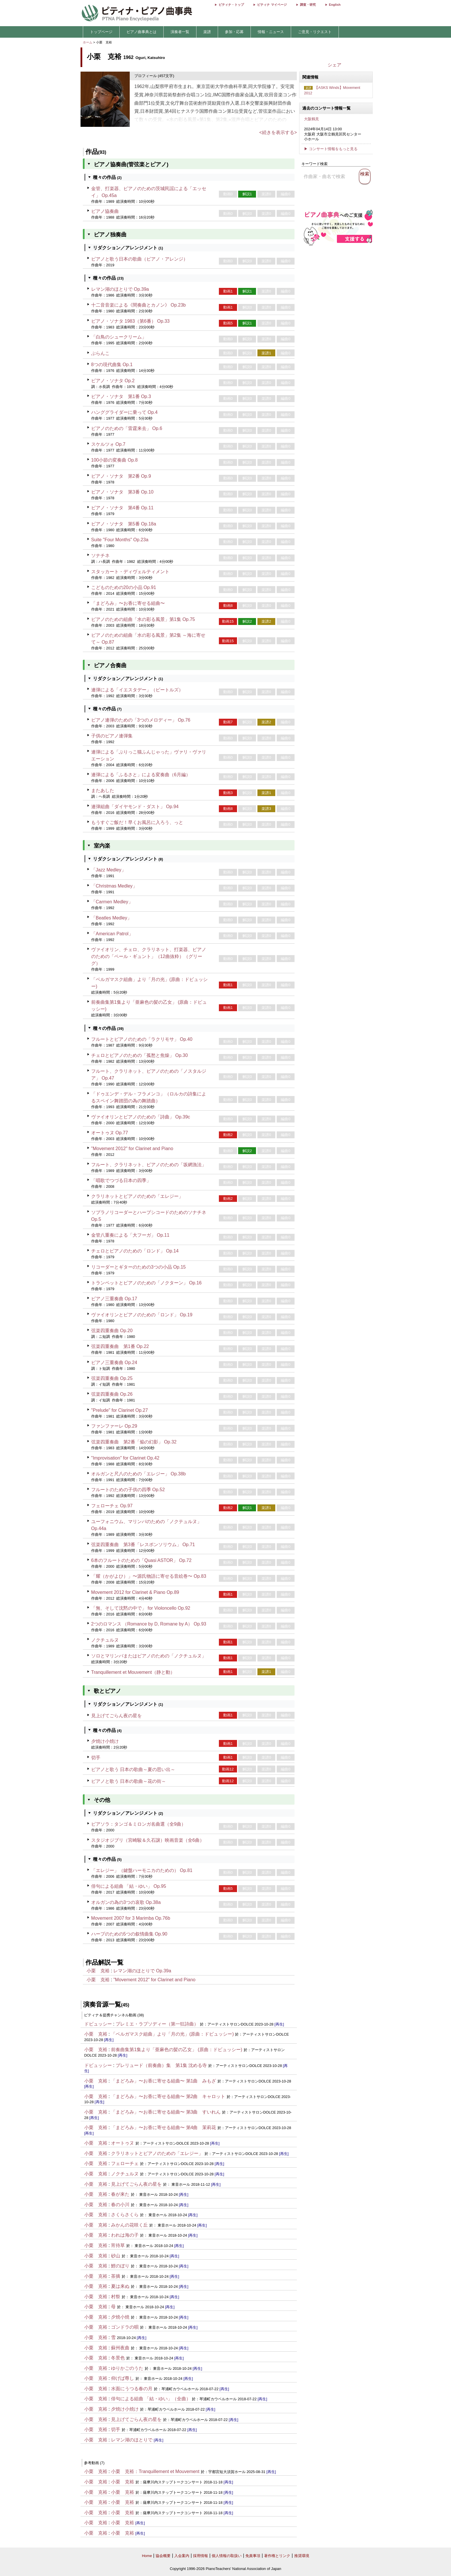 The image size is (451, 2576). I want to click on ヴァイオリン、チェロ、クラリネット、打楽器、ピアノのための「ペール・ギュント」（12曲抜粋）（グリーグ）, so click(148, 956).